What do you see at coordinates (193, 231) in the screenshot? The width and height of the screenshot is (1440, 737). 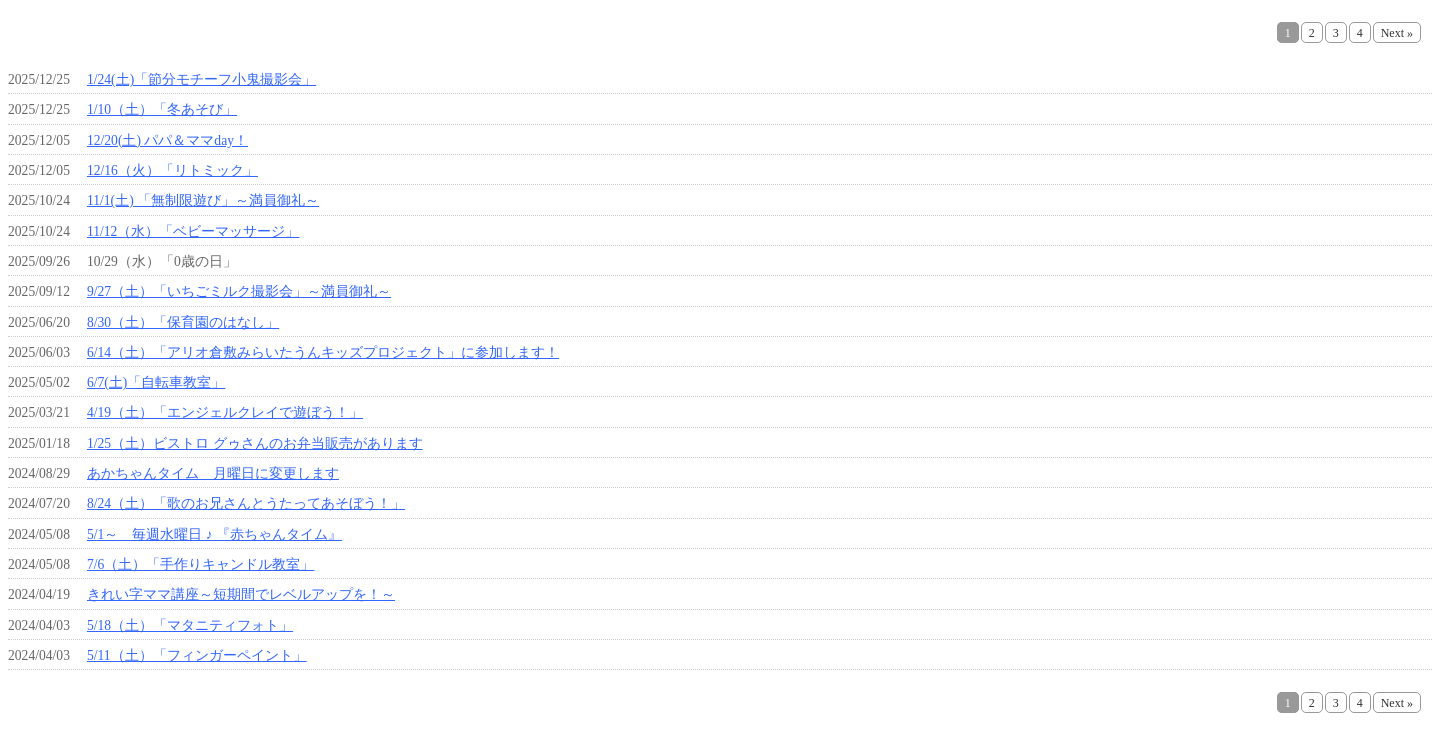 I see `11/12（水）「ベビーマッサージ」` at bounding box center [193, 231].